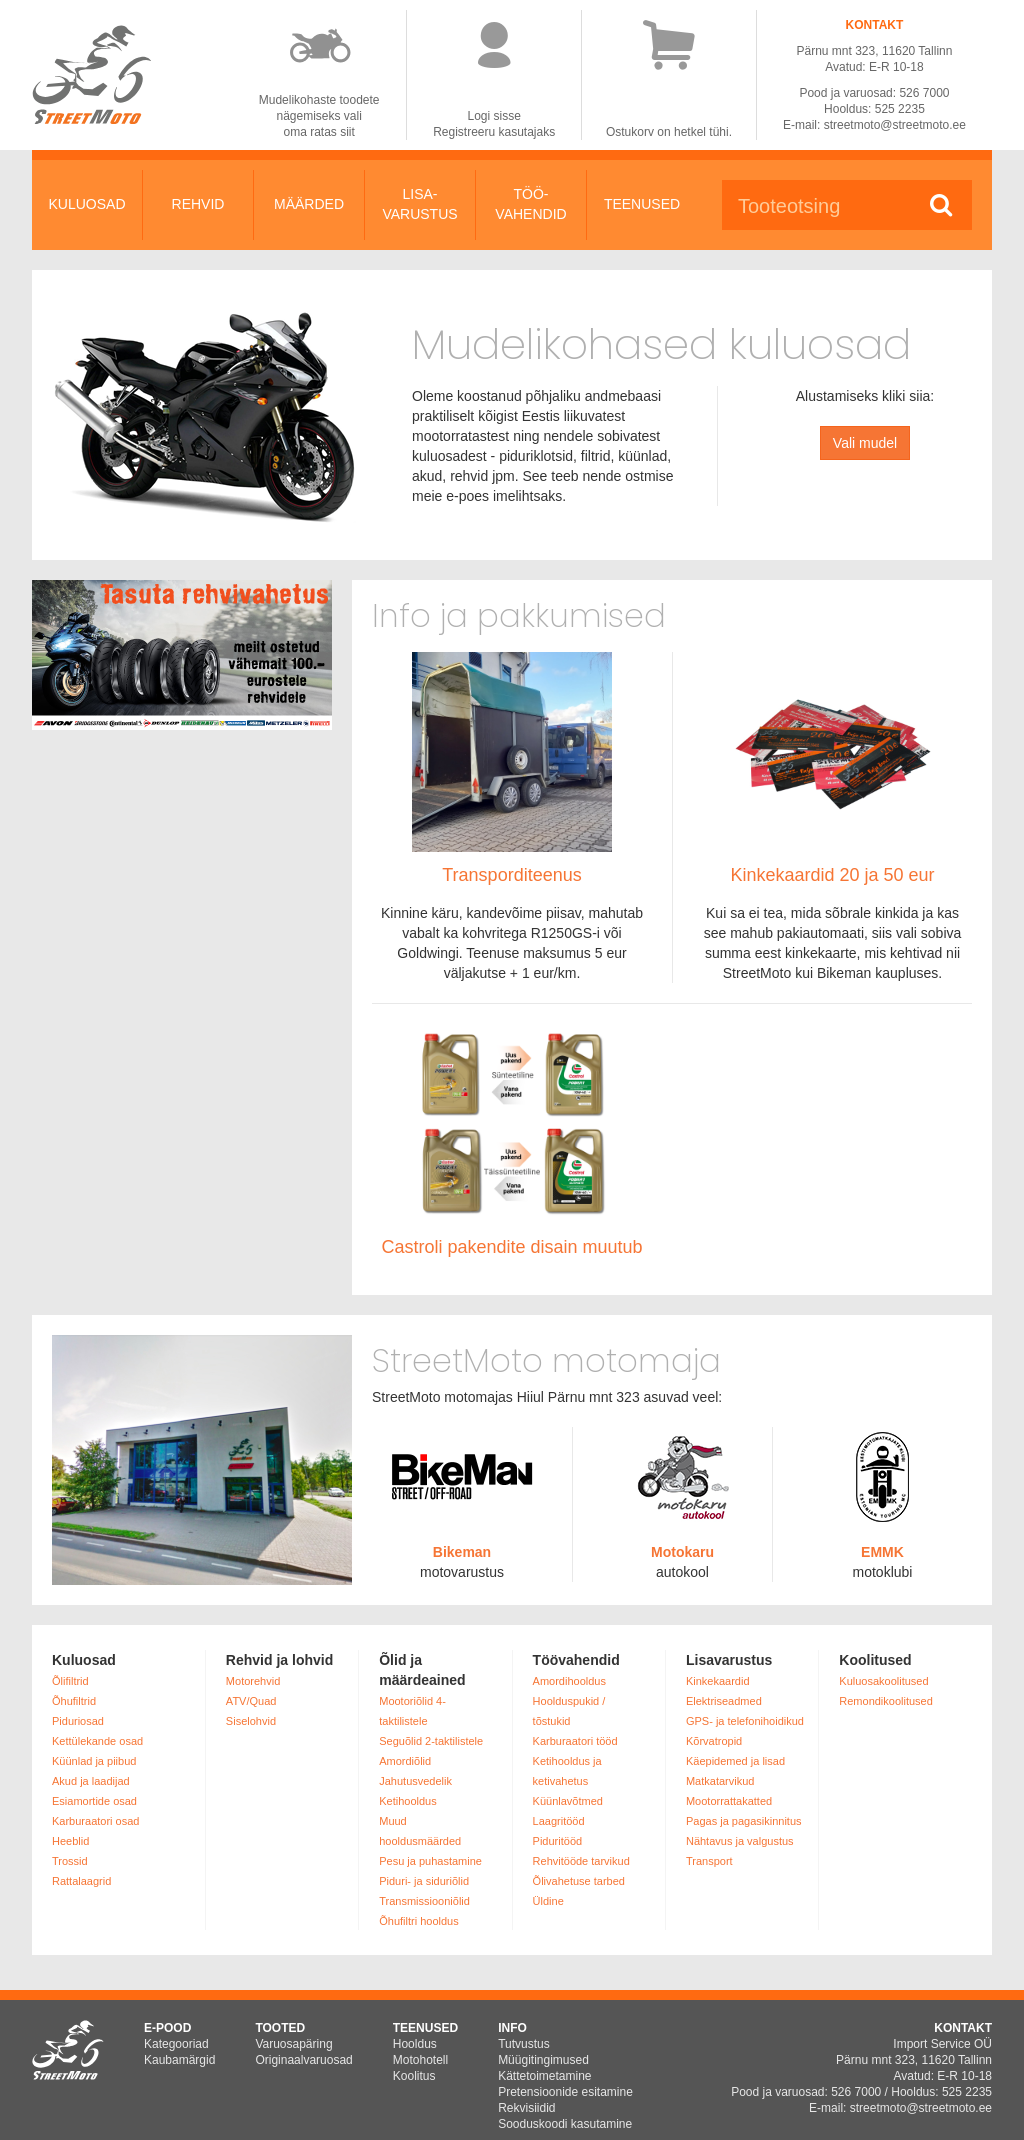 The image size is (1024, 2140). Describe the element at coordinates (408, 1801) in the screenshot. I see `Ketihooldus` at that location.